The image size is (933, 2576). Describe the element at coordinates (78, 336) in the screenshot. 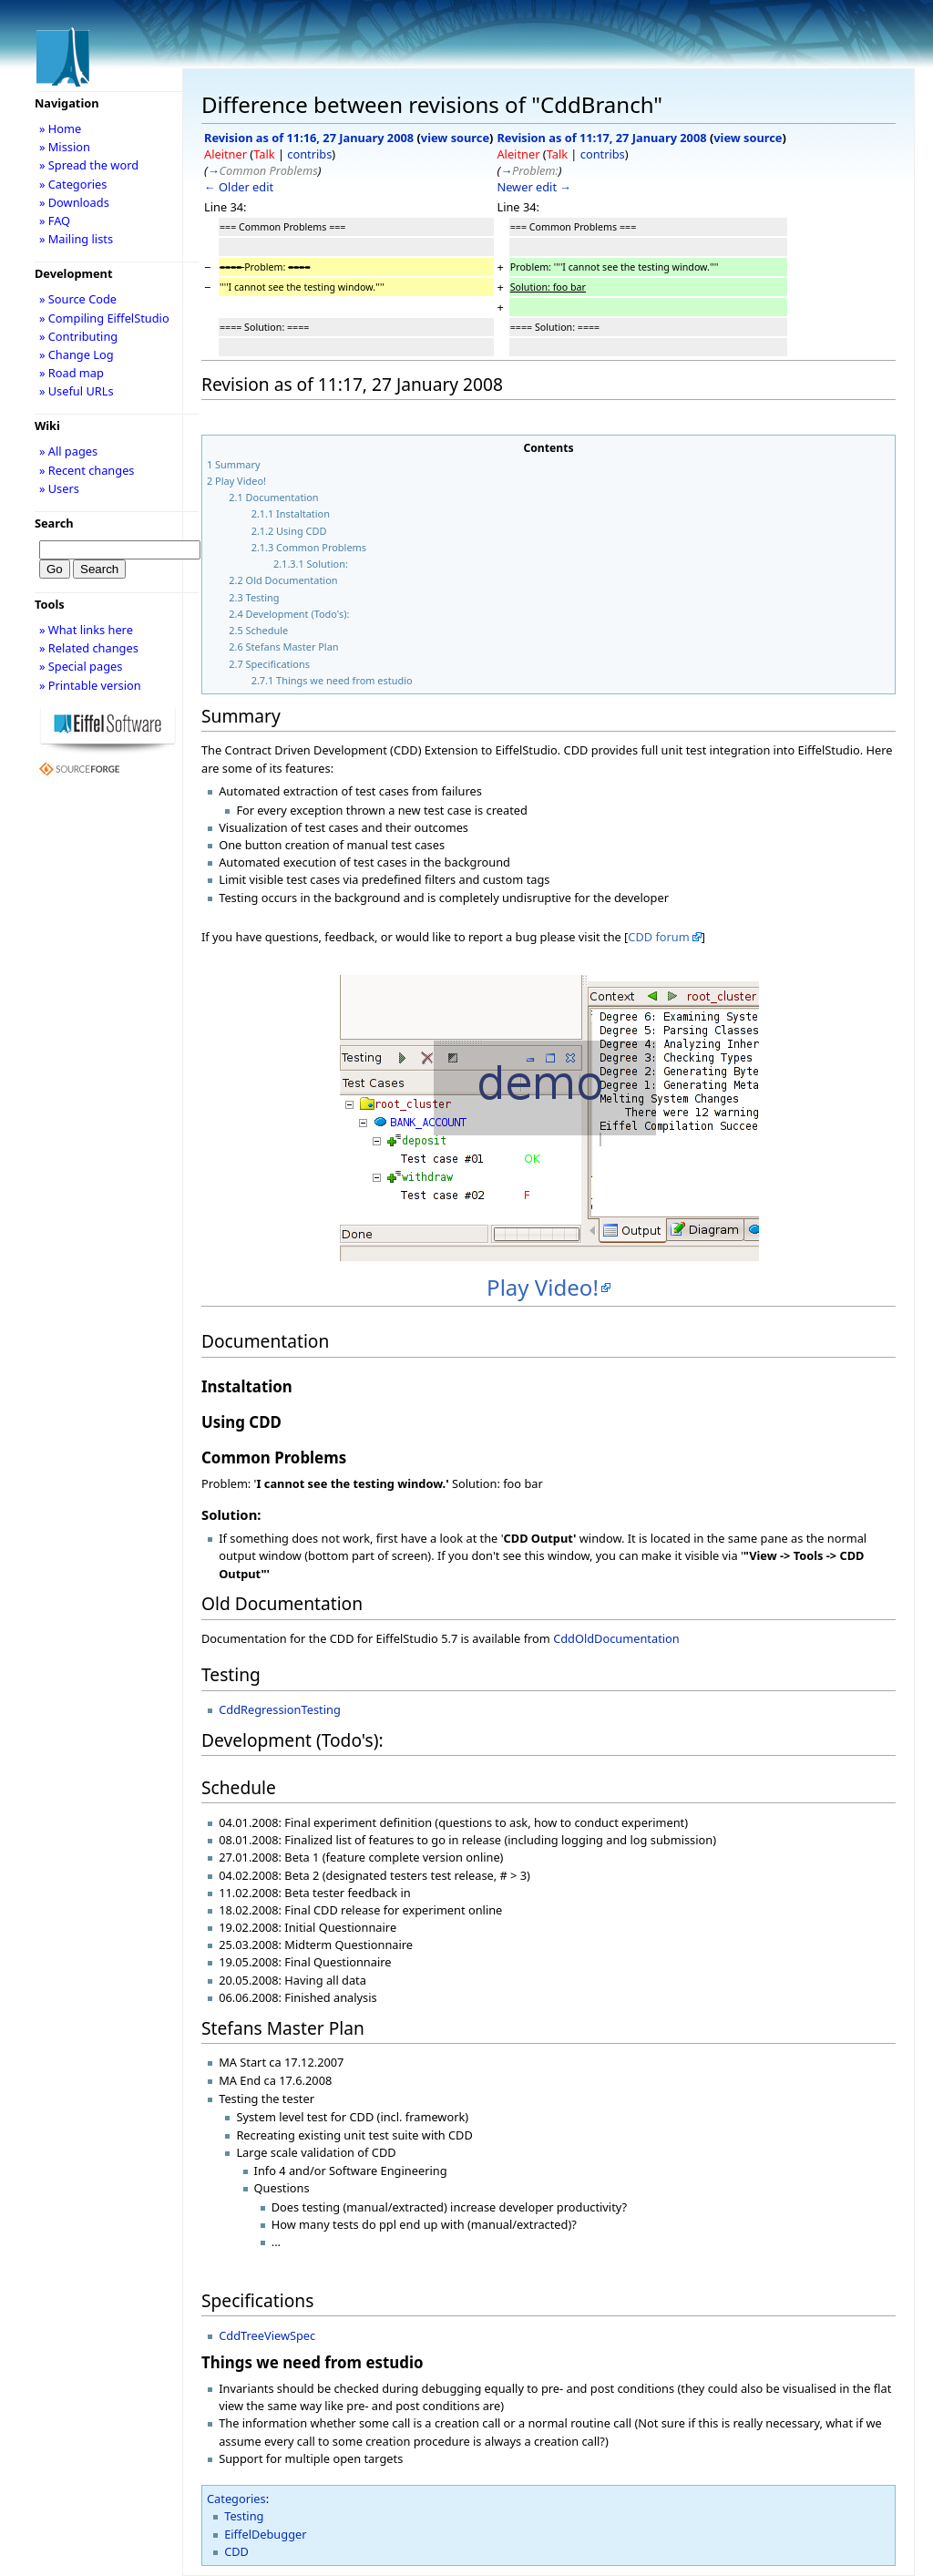

I see `» Contributing` at that location.